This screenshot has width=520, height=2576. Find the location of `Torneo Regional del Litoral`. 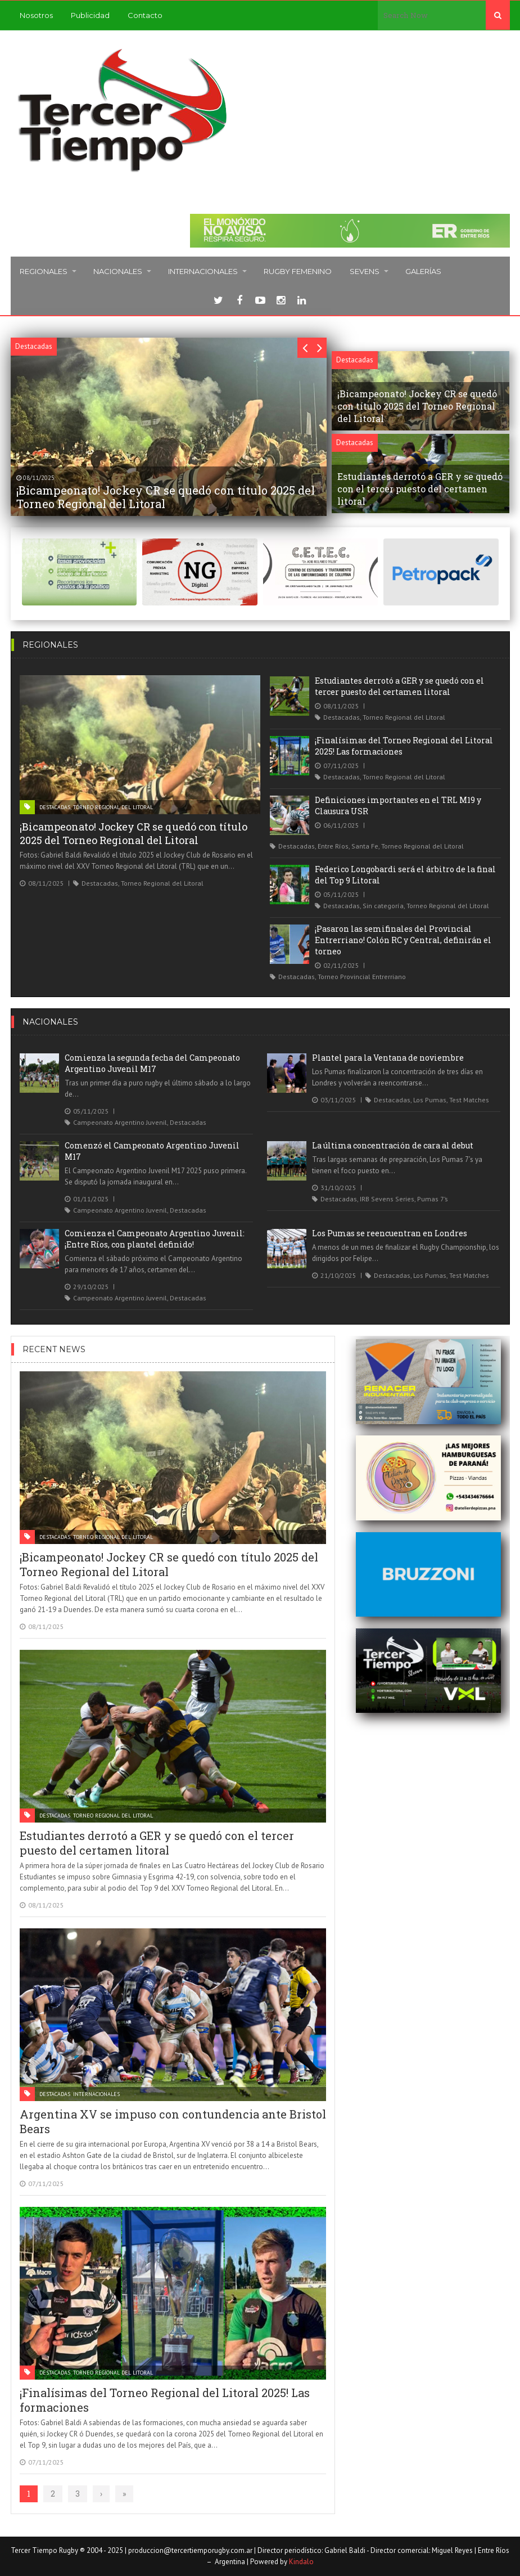

Torneo Regional del Litoral is located at coordinates (113, 807).